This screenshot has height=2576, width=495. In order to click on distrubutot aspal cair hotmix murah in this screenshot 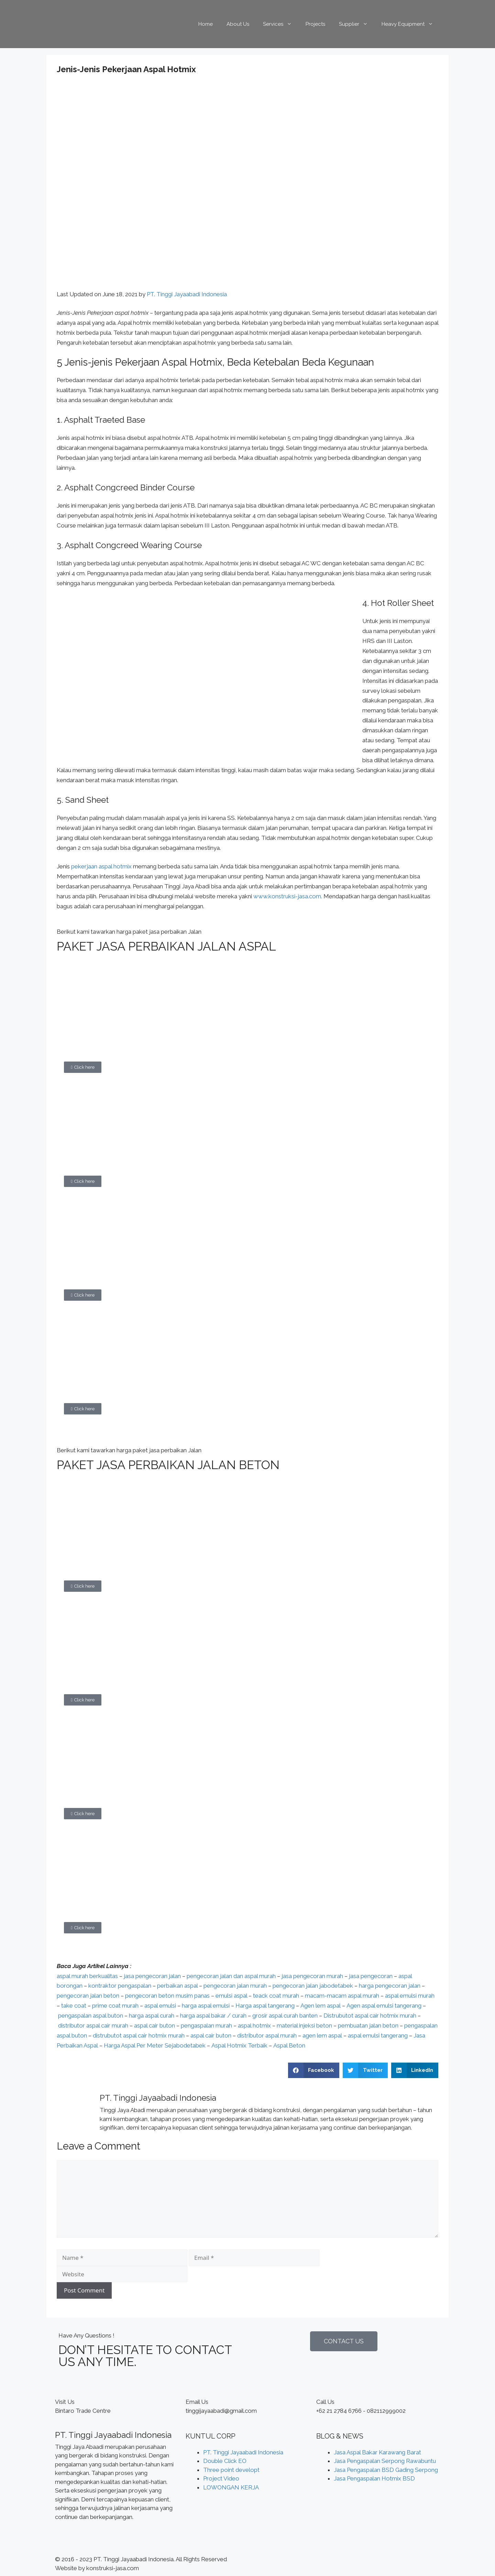, I will do `click(139, 2035)`.